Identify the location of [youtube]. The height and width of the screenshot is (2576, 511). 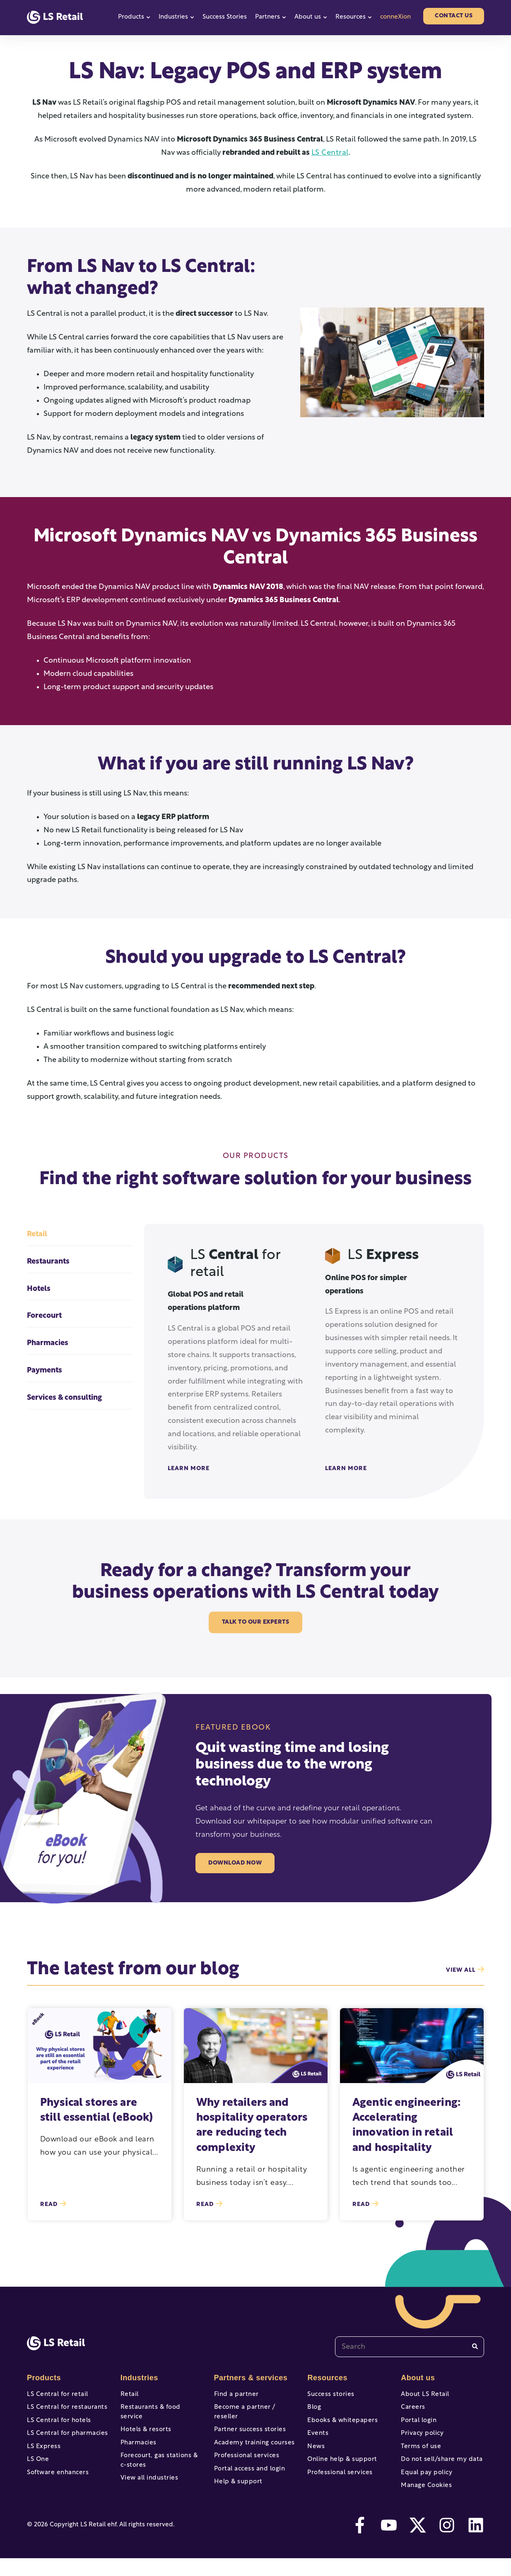
(389, 2543).